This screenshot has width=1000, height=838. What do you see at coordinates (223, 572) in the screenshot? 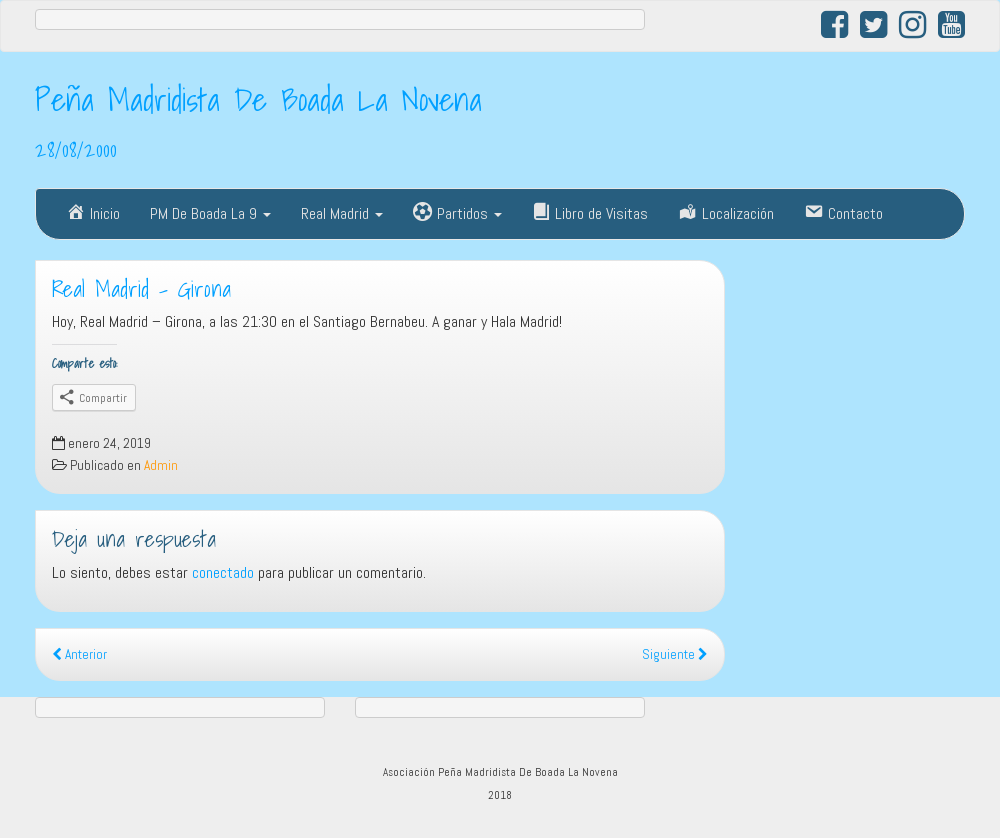
I see `conectado` at bounding box center [223, 572].